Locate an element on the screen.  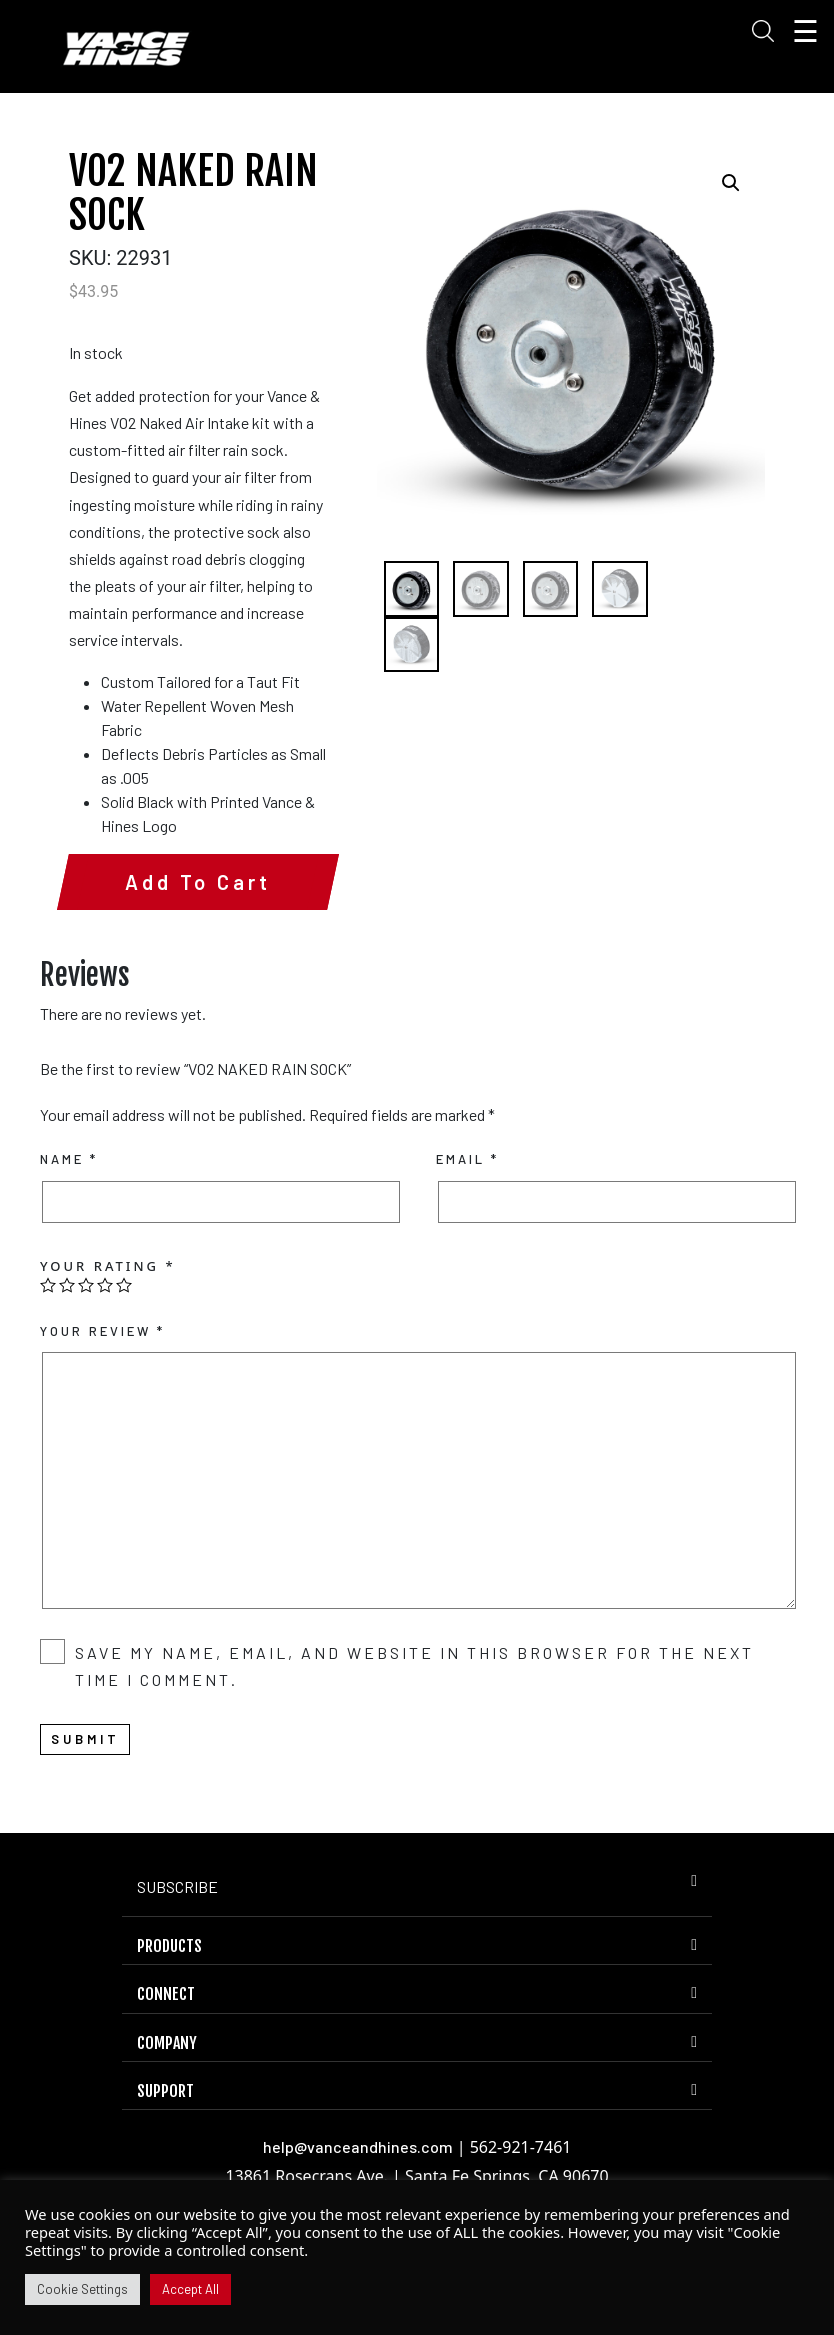
Your rating is located at coordinates (108, 1345).